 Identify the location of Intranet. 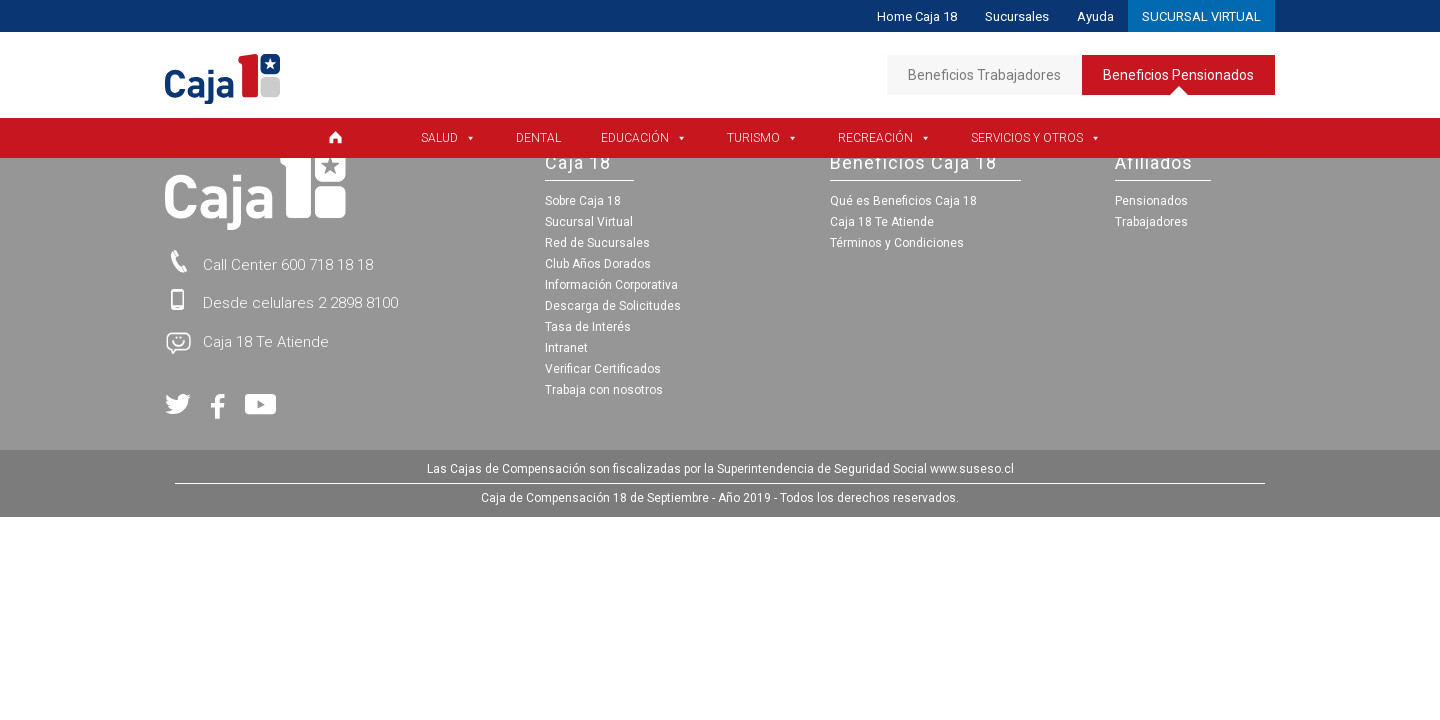
(566, 348).